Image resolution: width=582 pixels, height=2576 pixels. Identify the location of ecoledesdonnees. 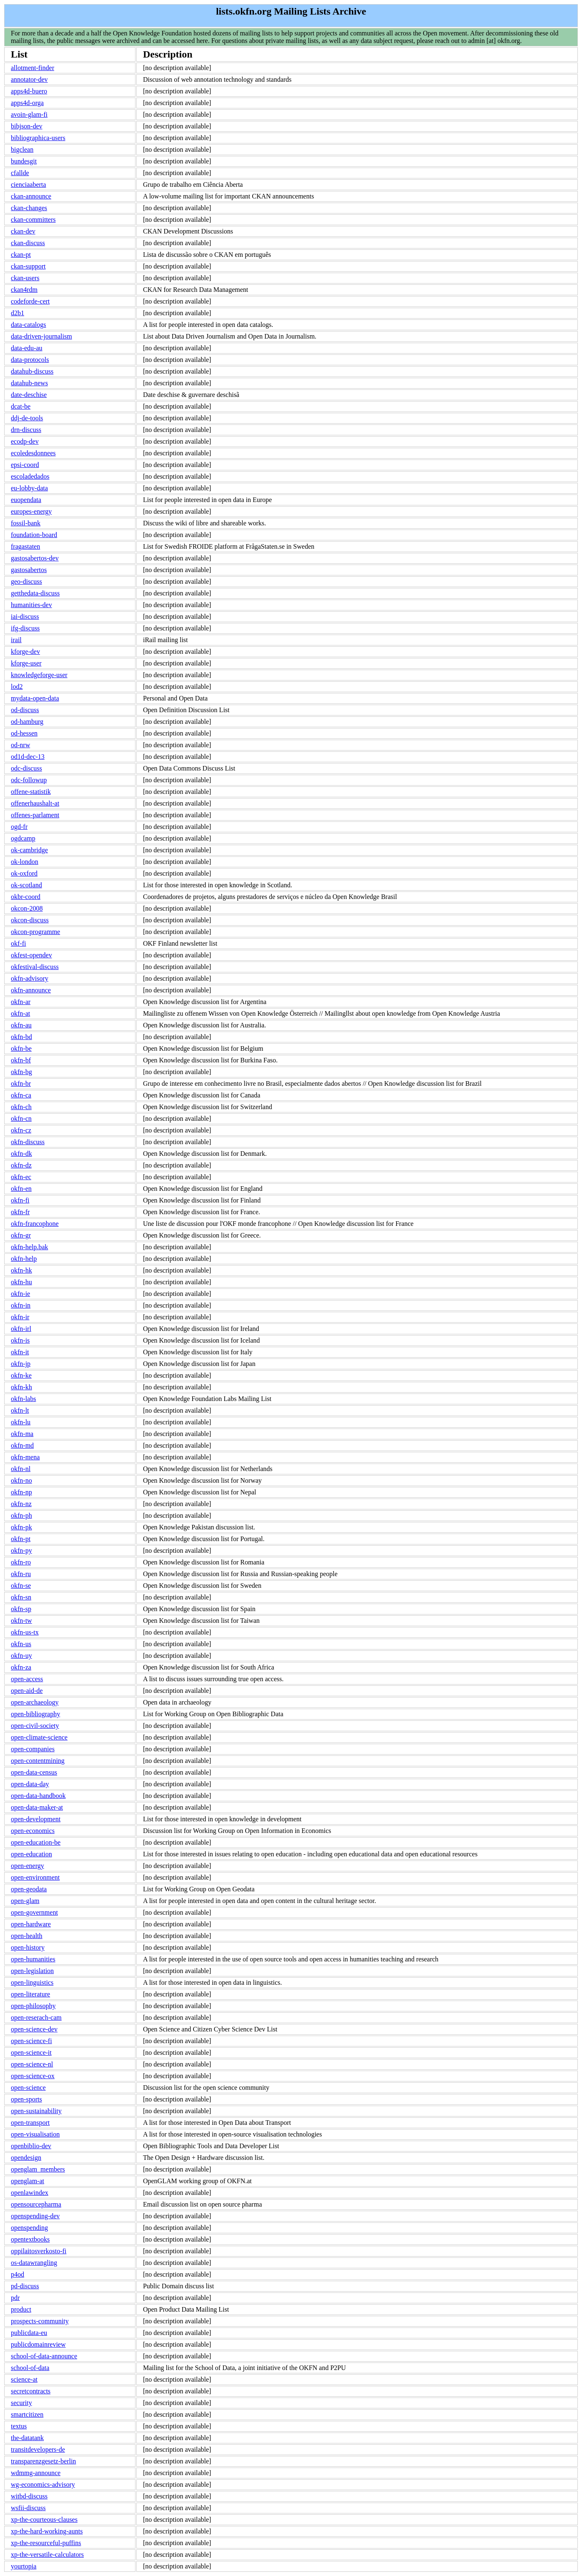
(33, 453).